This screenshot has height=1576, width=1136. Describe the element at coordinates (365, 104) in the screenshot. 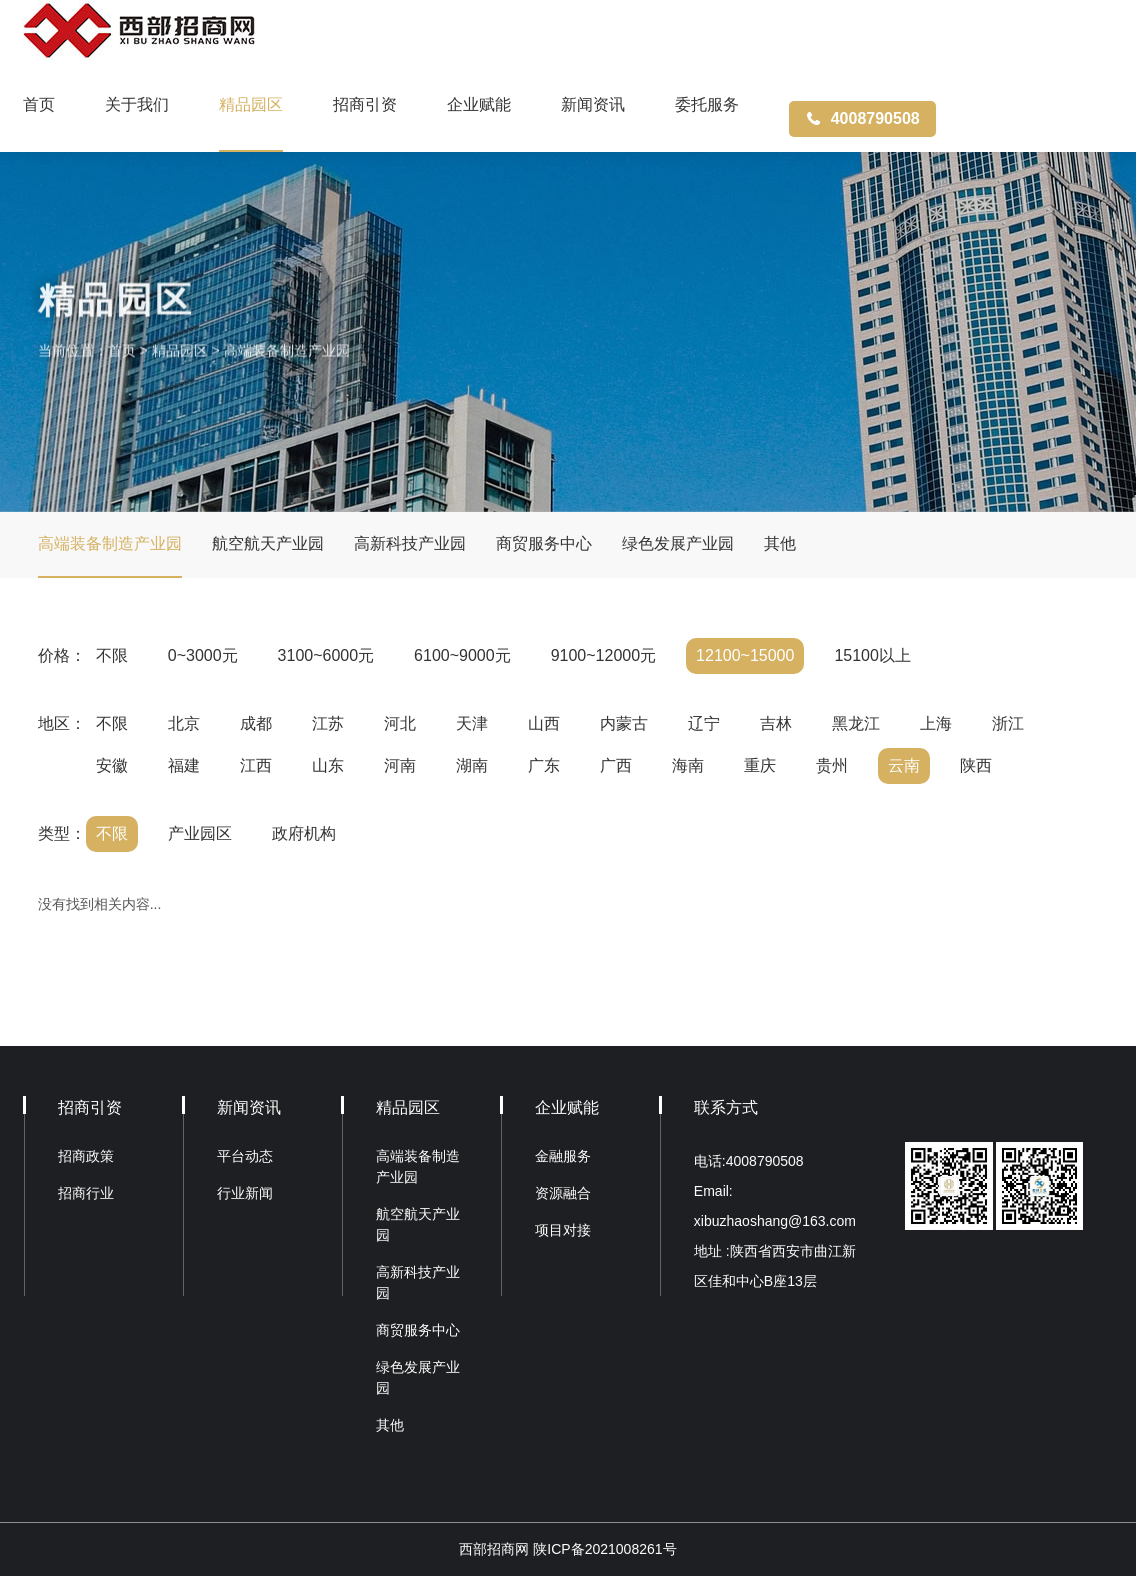

I see `招商引资` at that location.